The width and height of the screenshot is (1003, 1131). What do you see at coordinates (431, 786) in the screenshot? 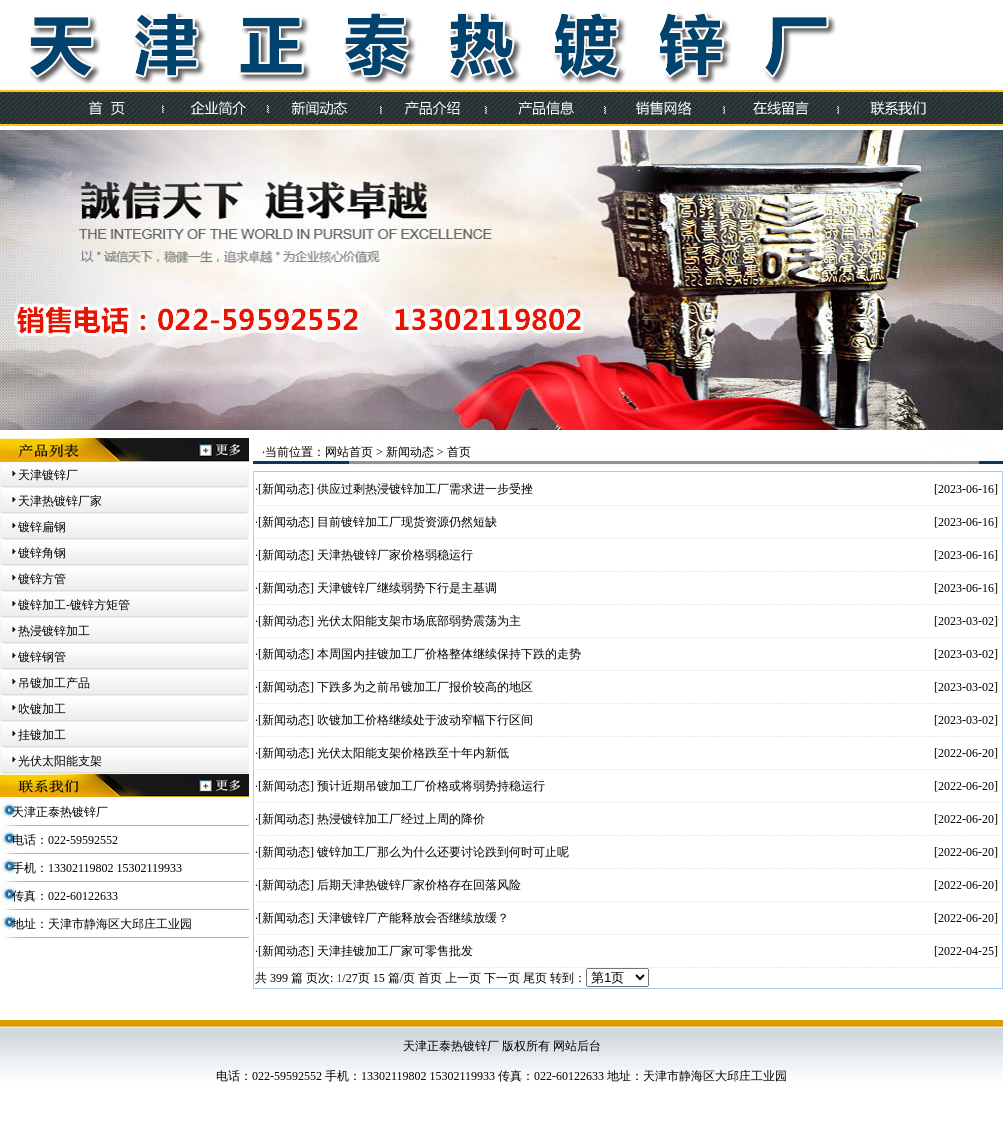
I see `预计近期吊镀加工厂价格或将弱势持稳运行` at bounding box center [431, 786].